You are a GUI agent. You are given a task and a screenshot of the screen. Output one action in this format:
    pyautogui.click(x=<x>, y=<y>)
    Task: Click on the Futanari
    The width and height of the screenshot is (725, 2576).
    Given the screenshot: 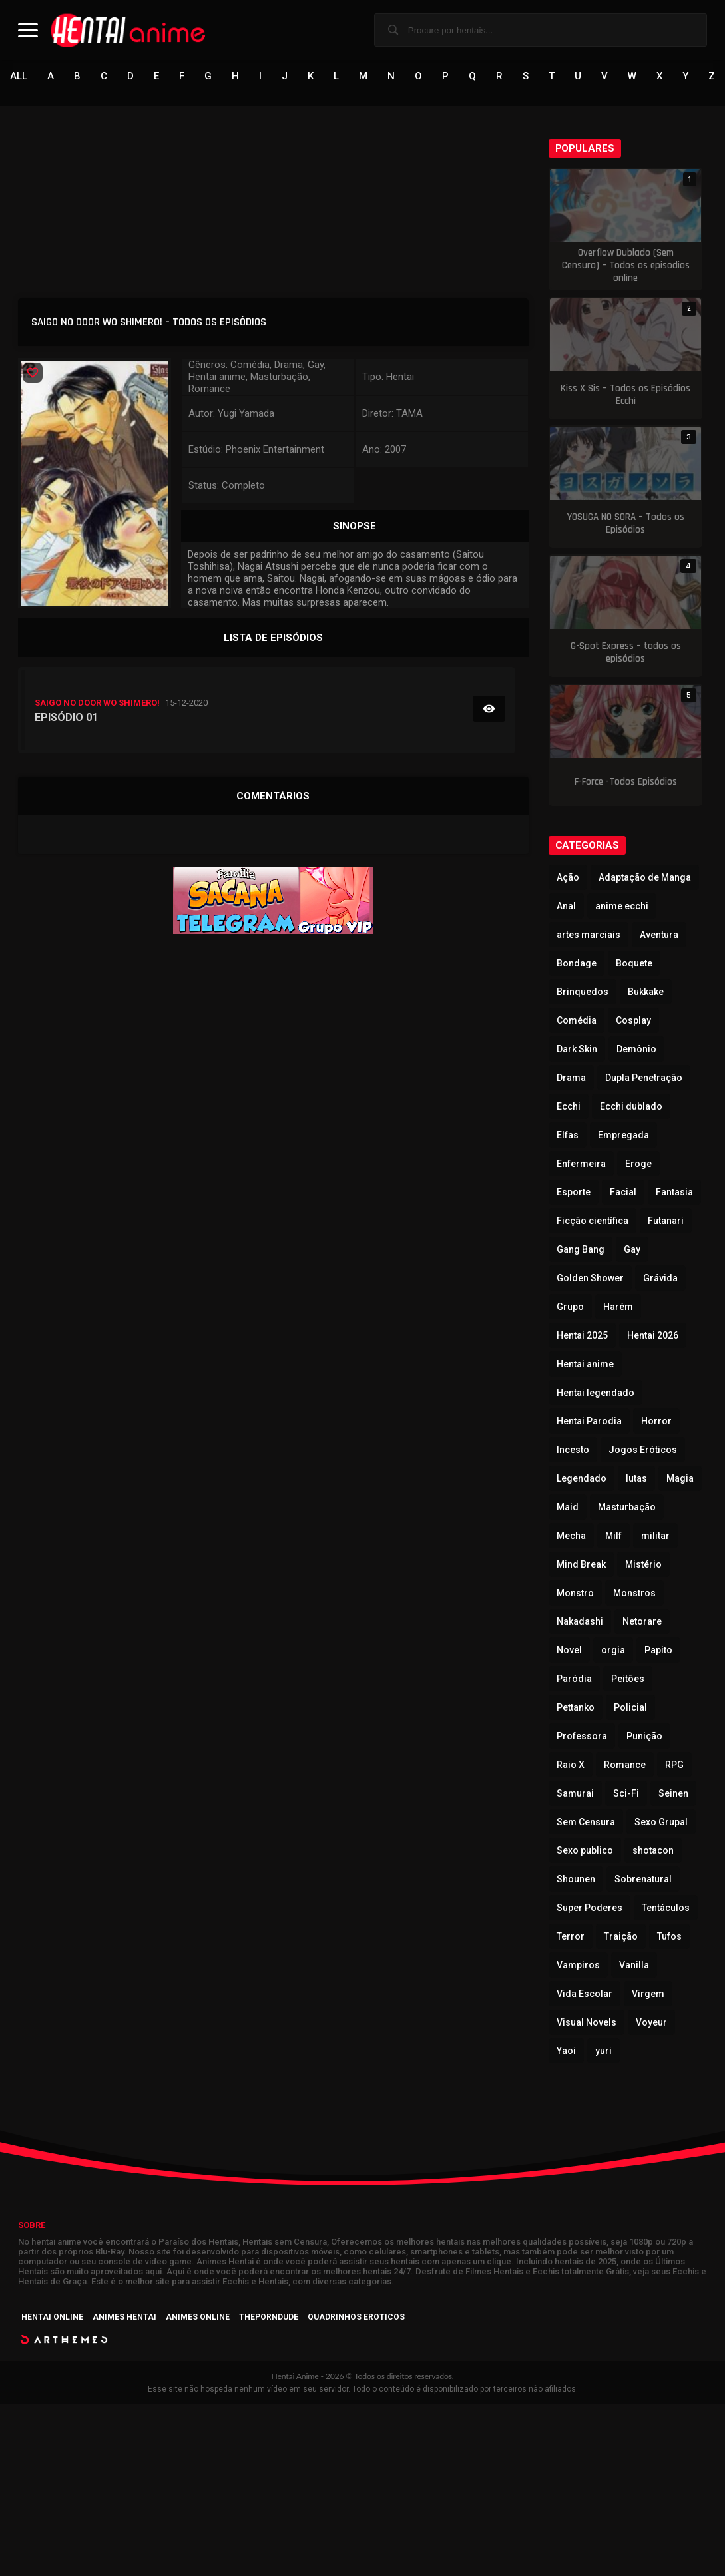 What is the action you would take?
    pyautogui.click(x=666, y=1221)
    